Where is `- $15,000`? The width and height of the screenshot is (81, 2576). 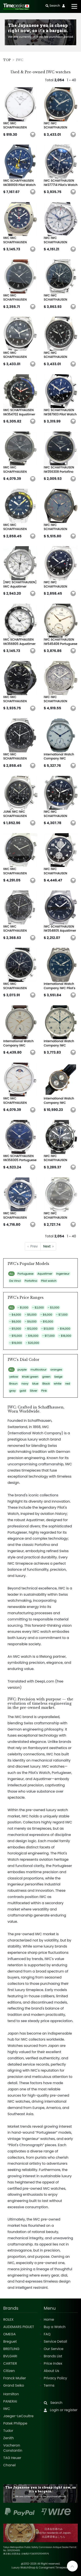
- $15,000 is located at coordinates (15, 1336).